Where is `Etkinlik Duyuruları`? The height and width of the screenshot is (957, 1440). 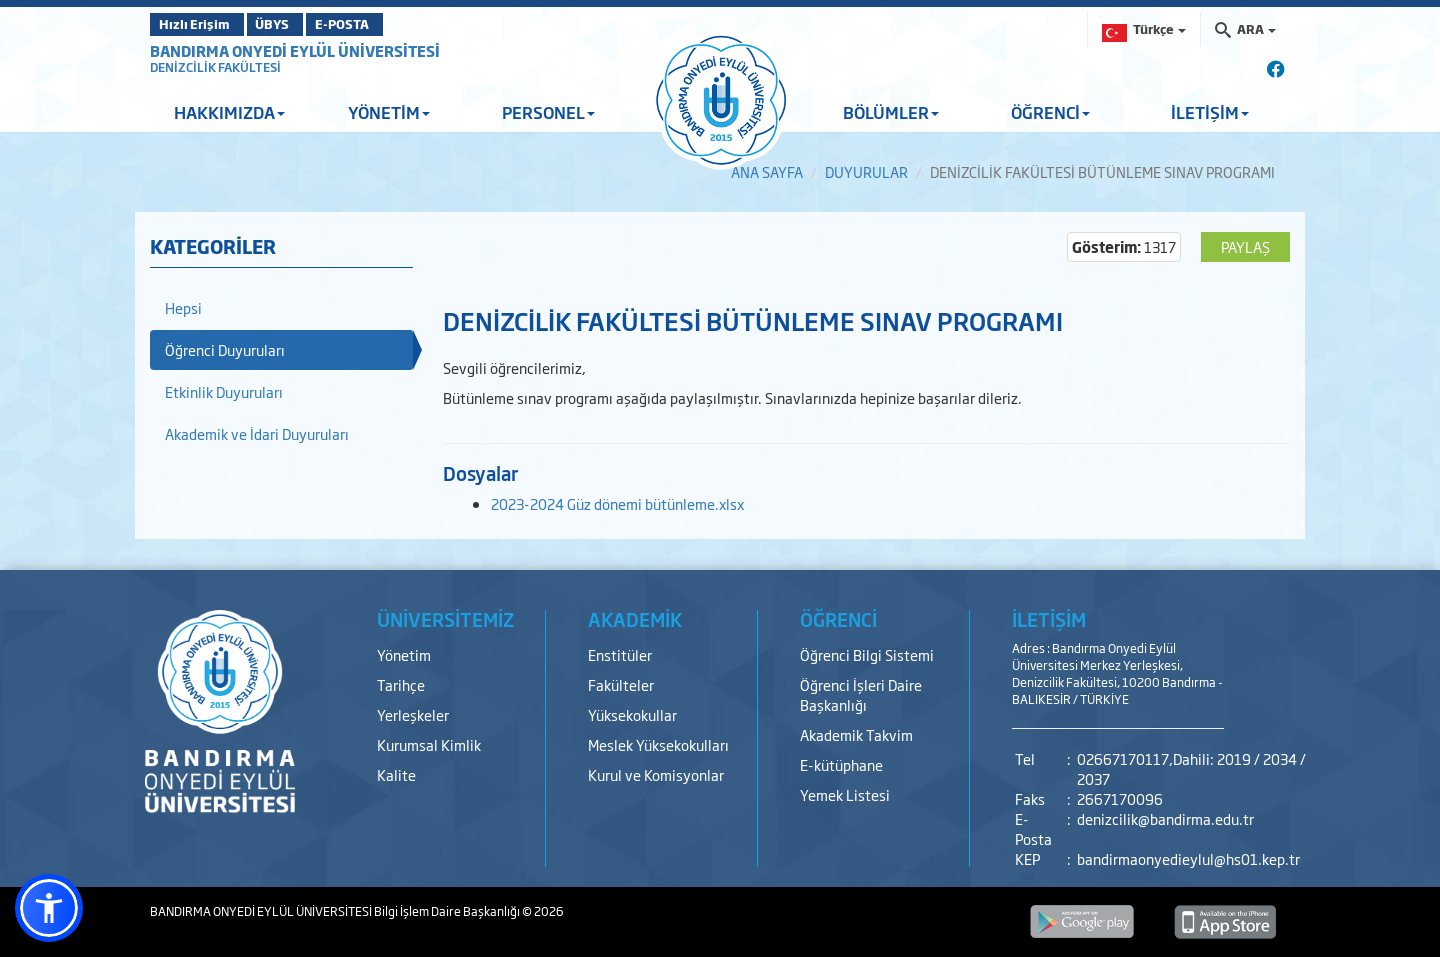 Etkinlik Duyuruları is located at coordinates (224, 391).